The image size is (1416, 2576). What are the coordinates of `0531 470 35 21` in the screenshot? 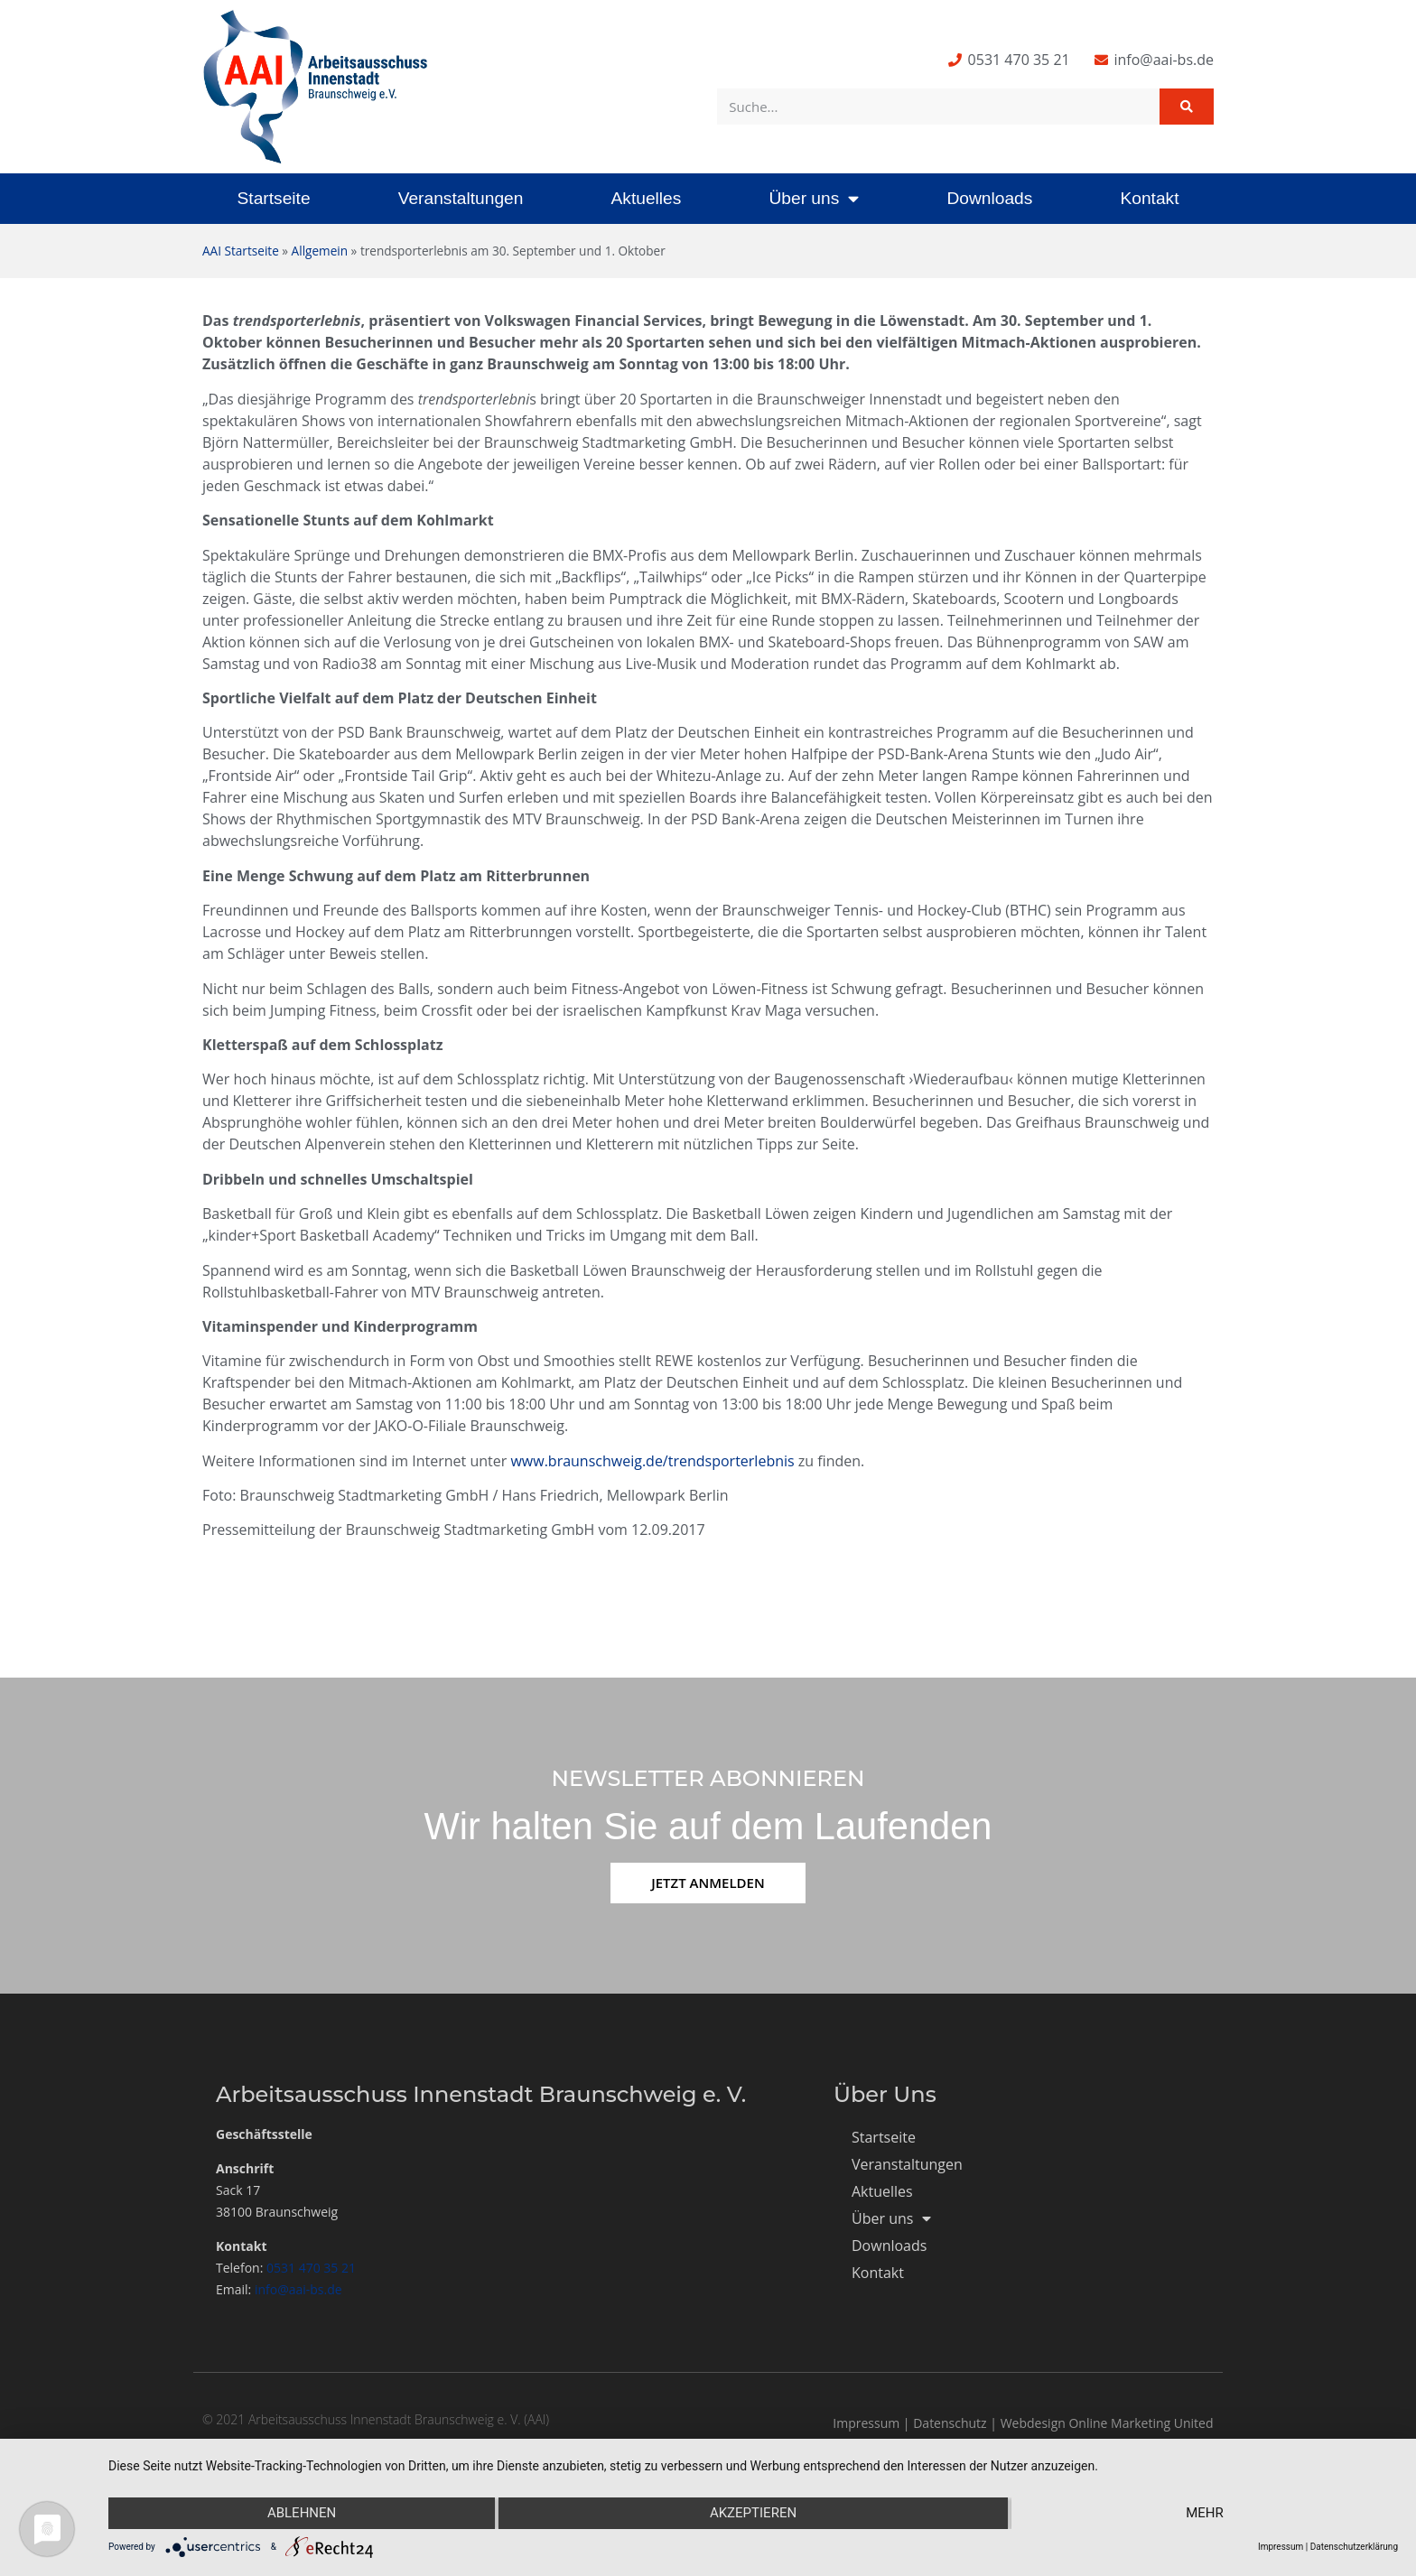 It's located at (311, 2267).